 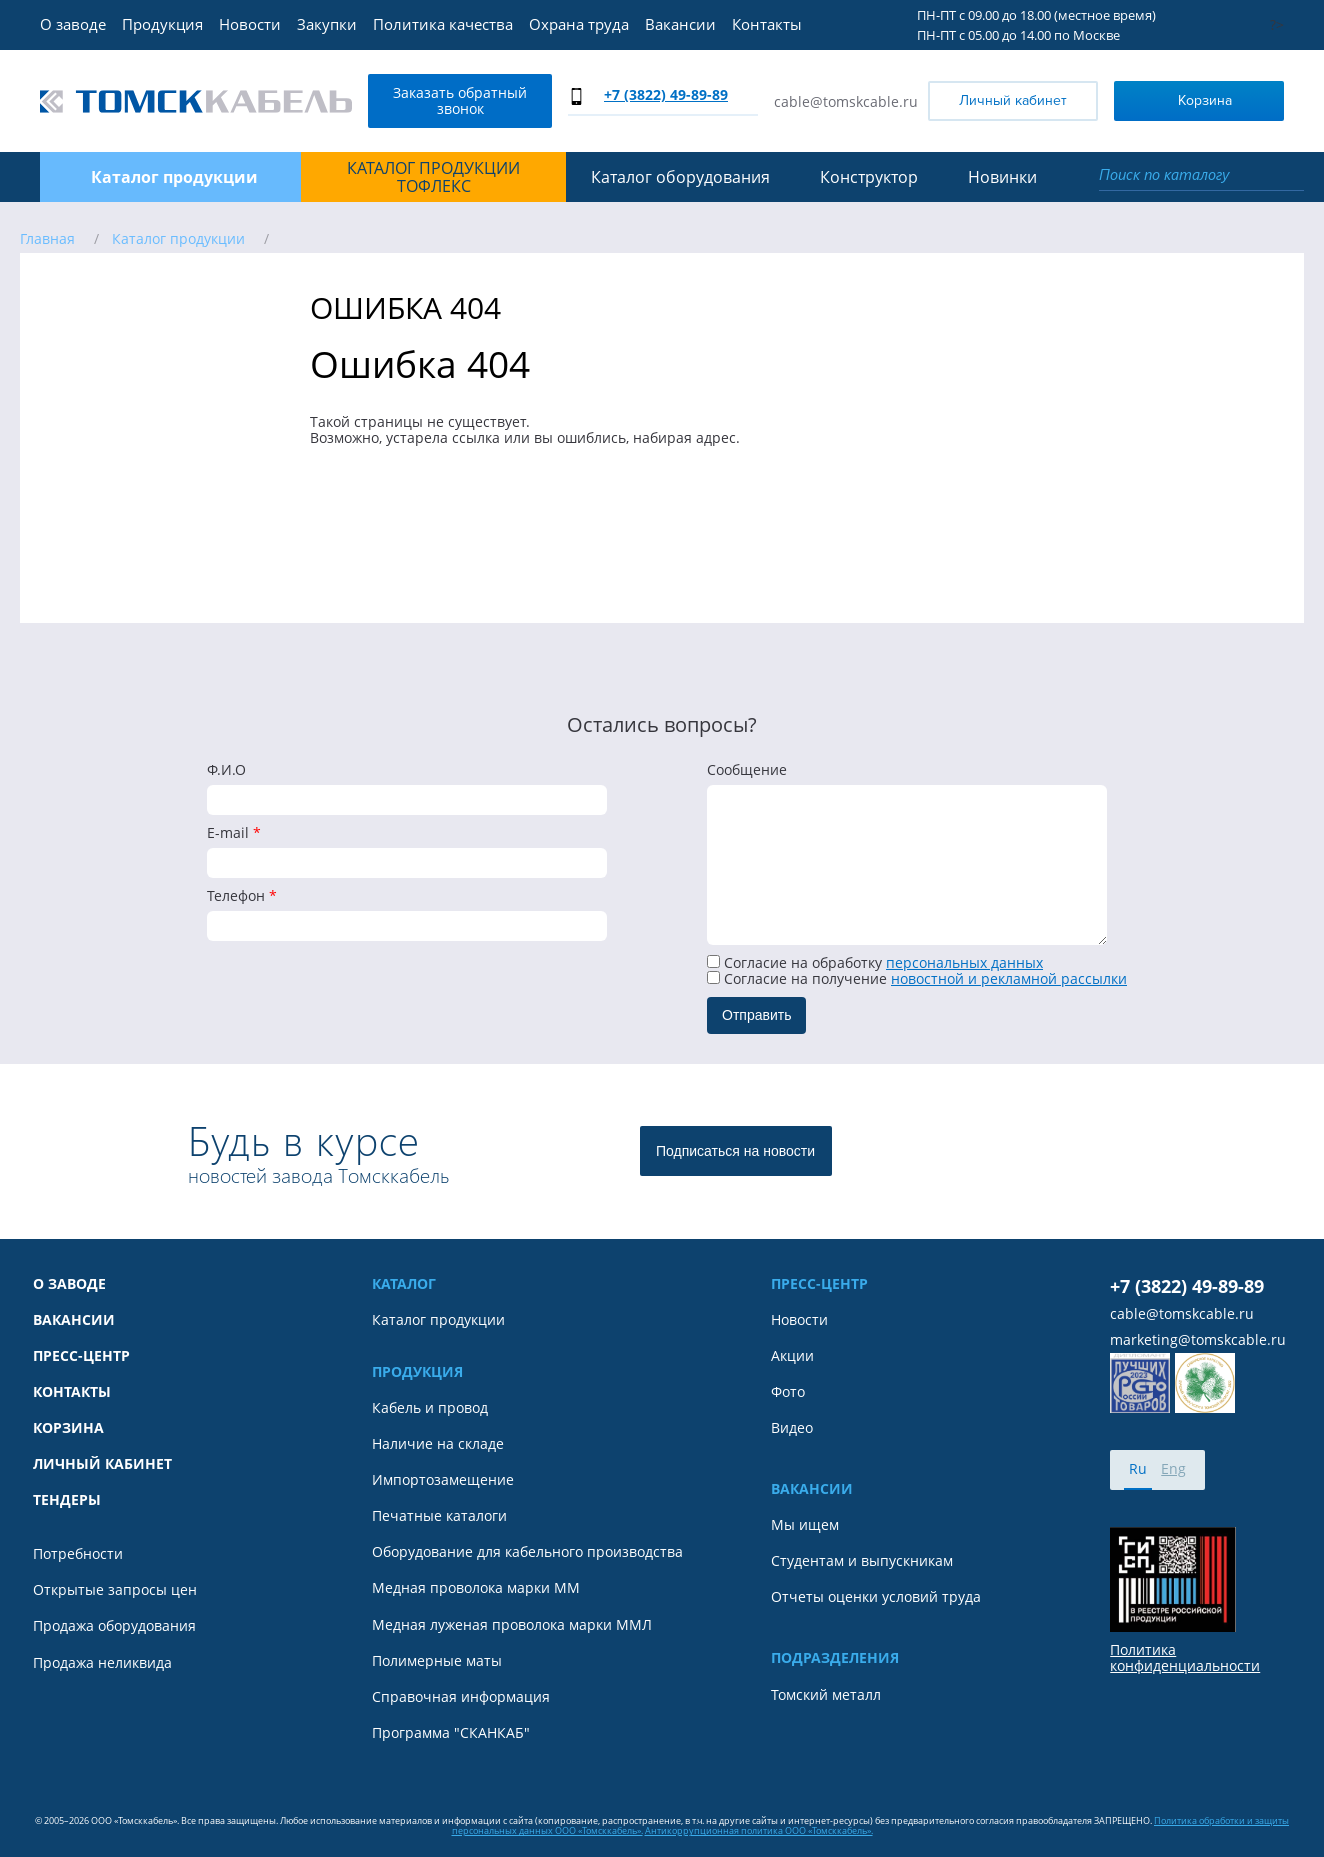 What do you see at coordinates (875, 962) in the screenshot?
I see `Согласие на обработку` at bounding box center [875, 962].